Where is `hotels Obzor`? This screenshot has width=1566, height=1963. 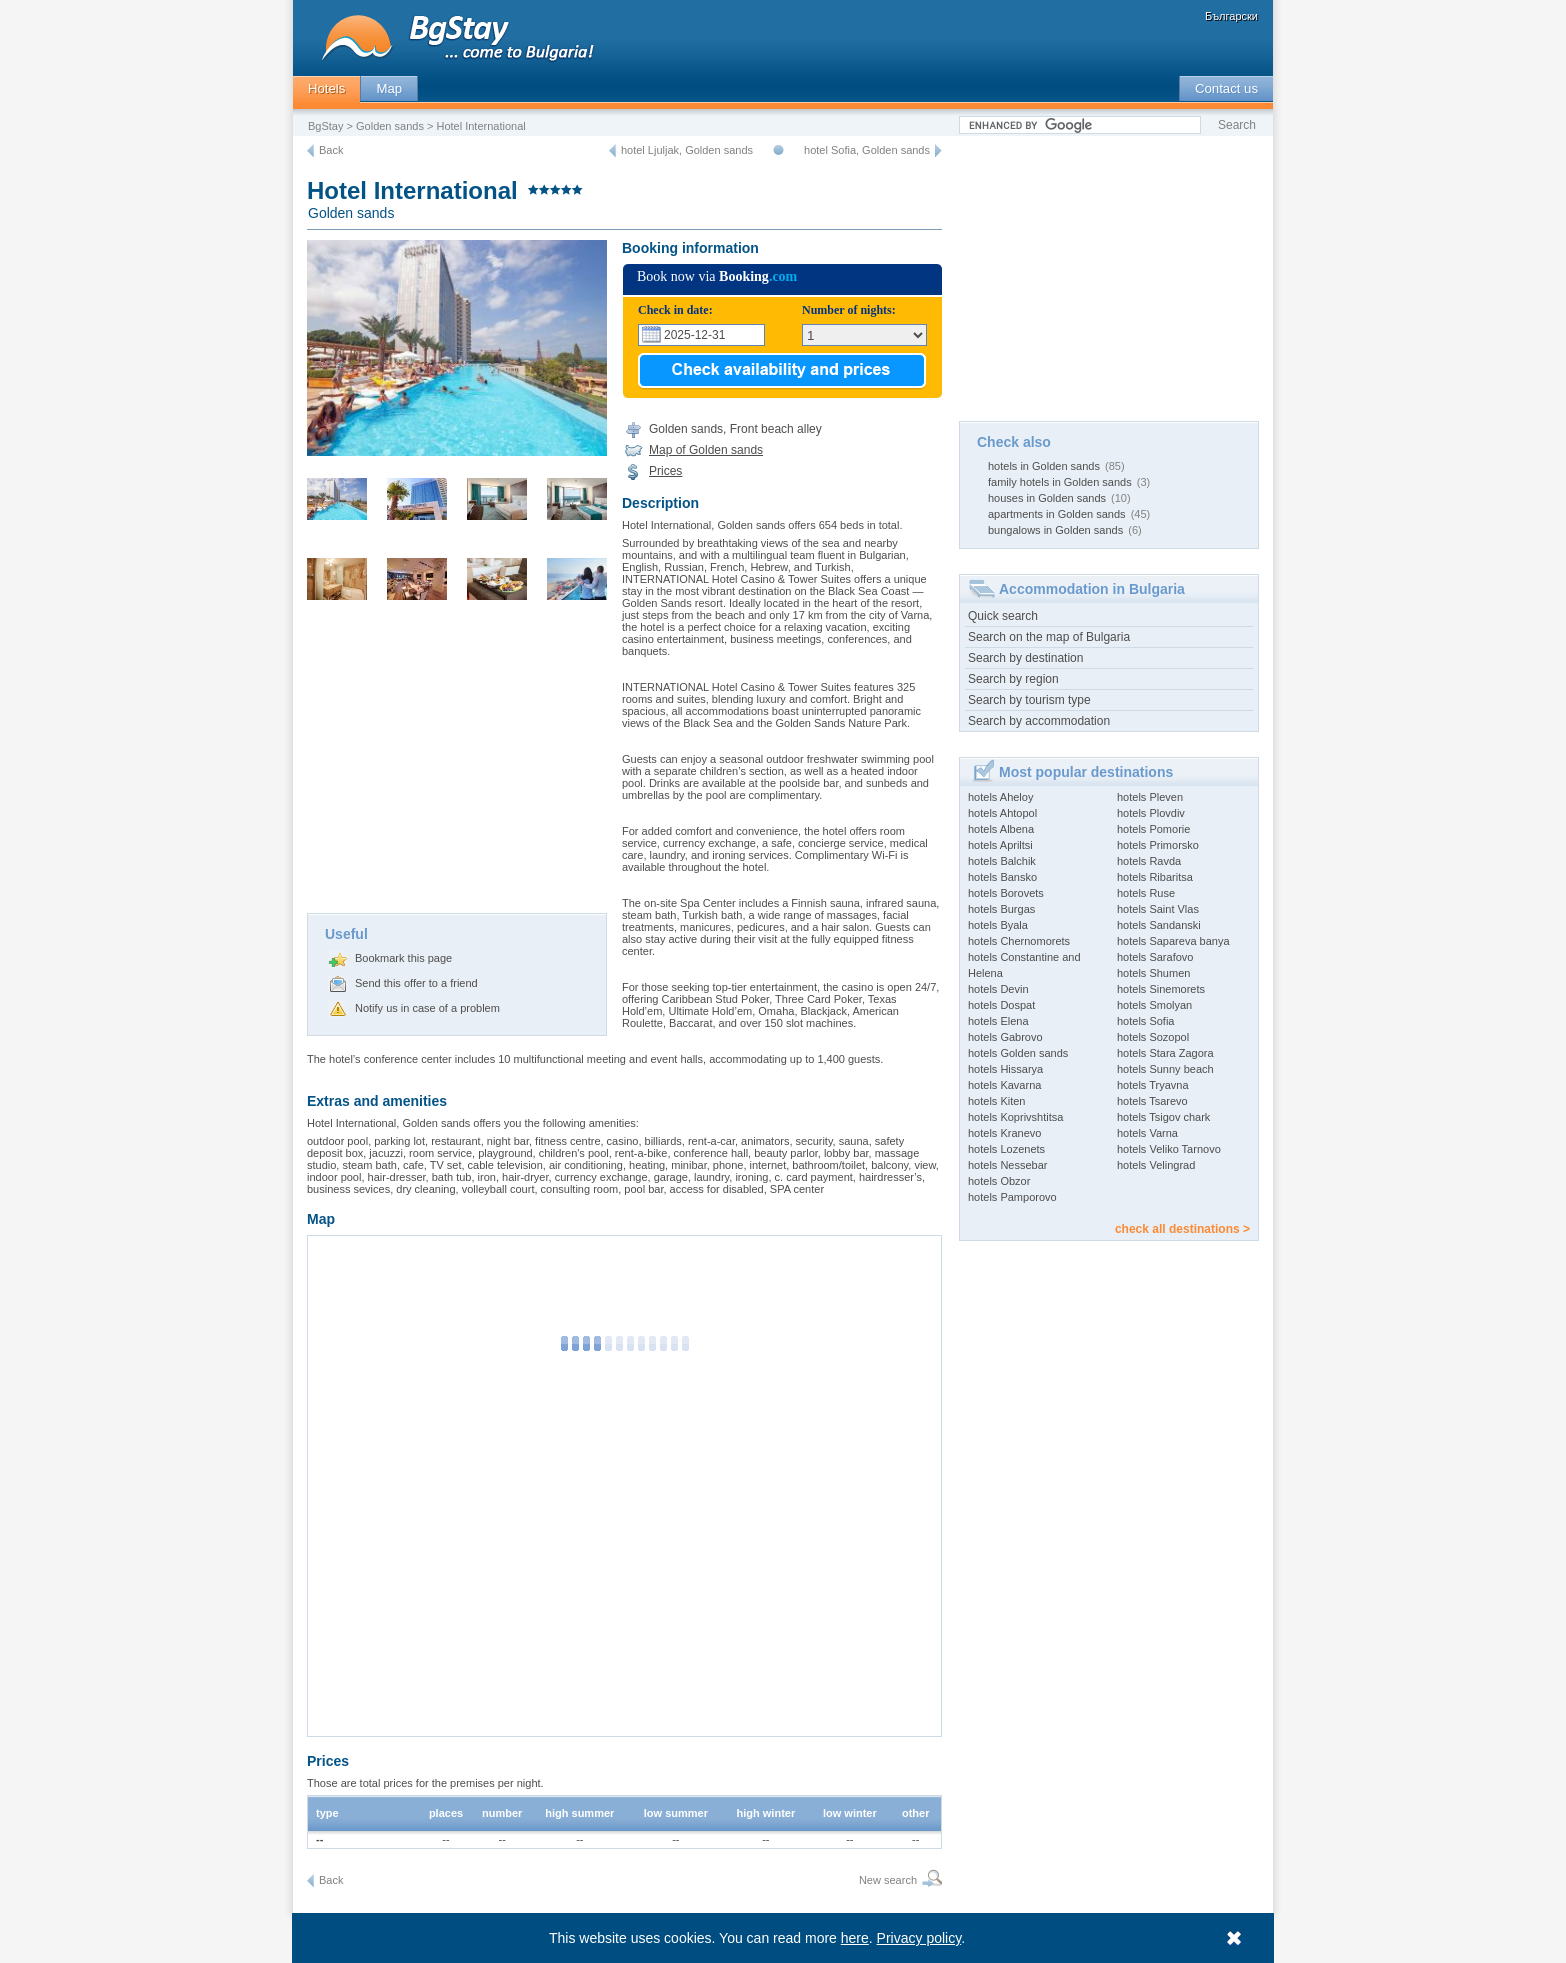
hotels Obzor is located at coordinates (999, 1181).